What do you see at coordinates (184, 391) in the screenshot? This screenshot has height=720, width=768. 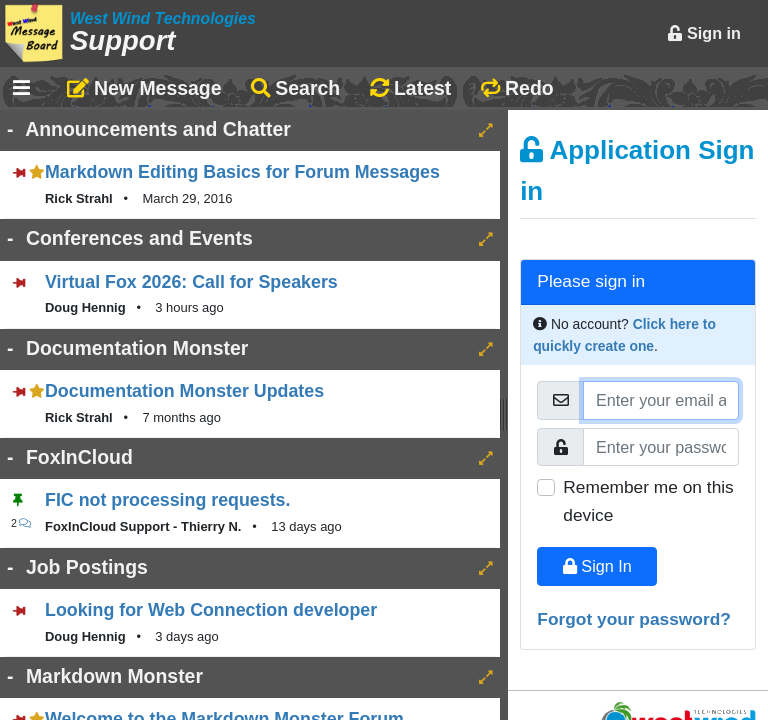 I see `Documentation Monster Updates` at bounding box center [184, 391].